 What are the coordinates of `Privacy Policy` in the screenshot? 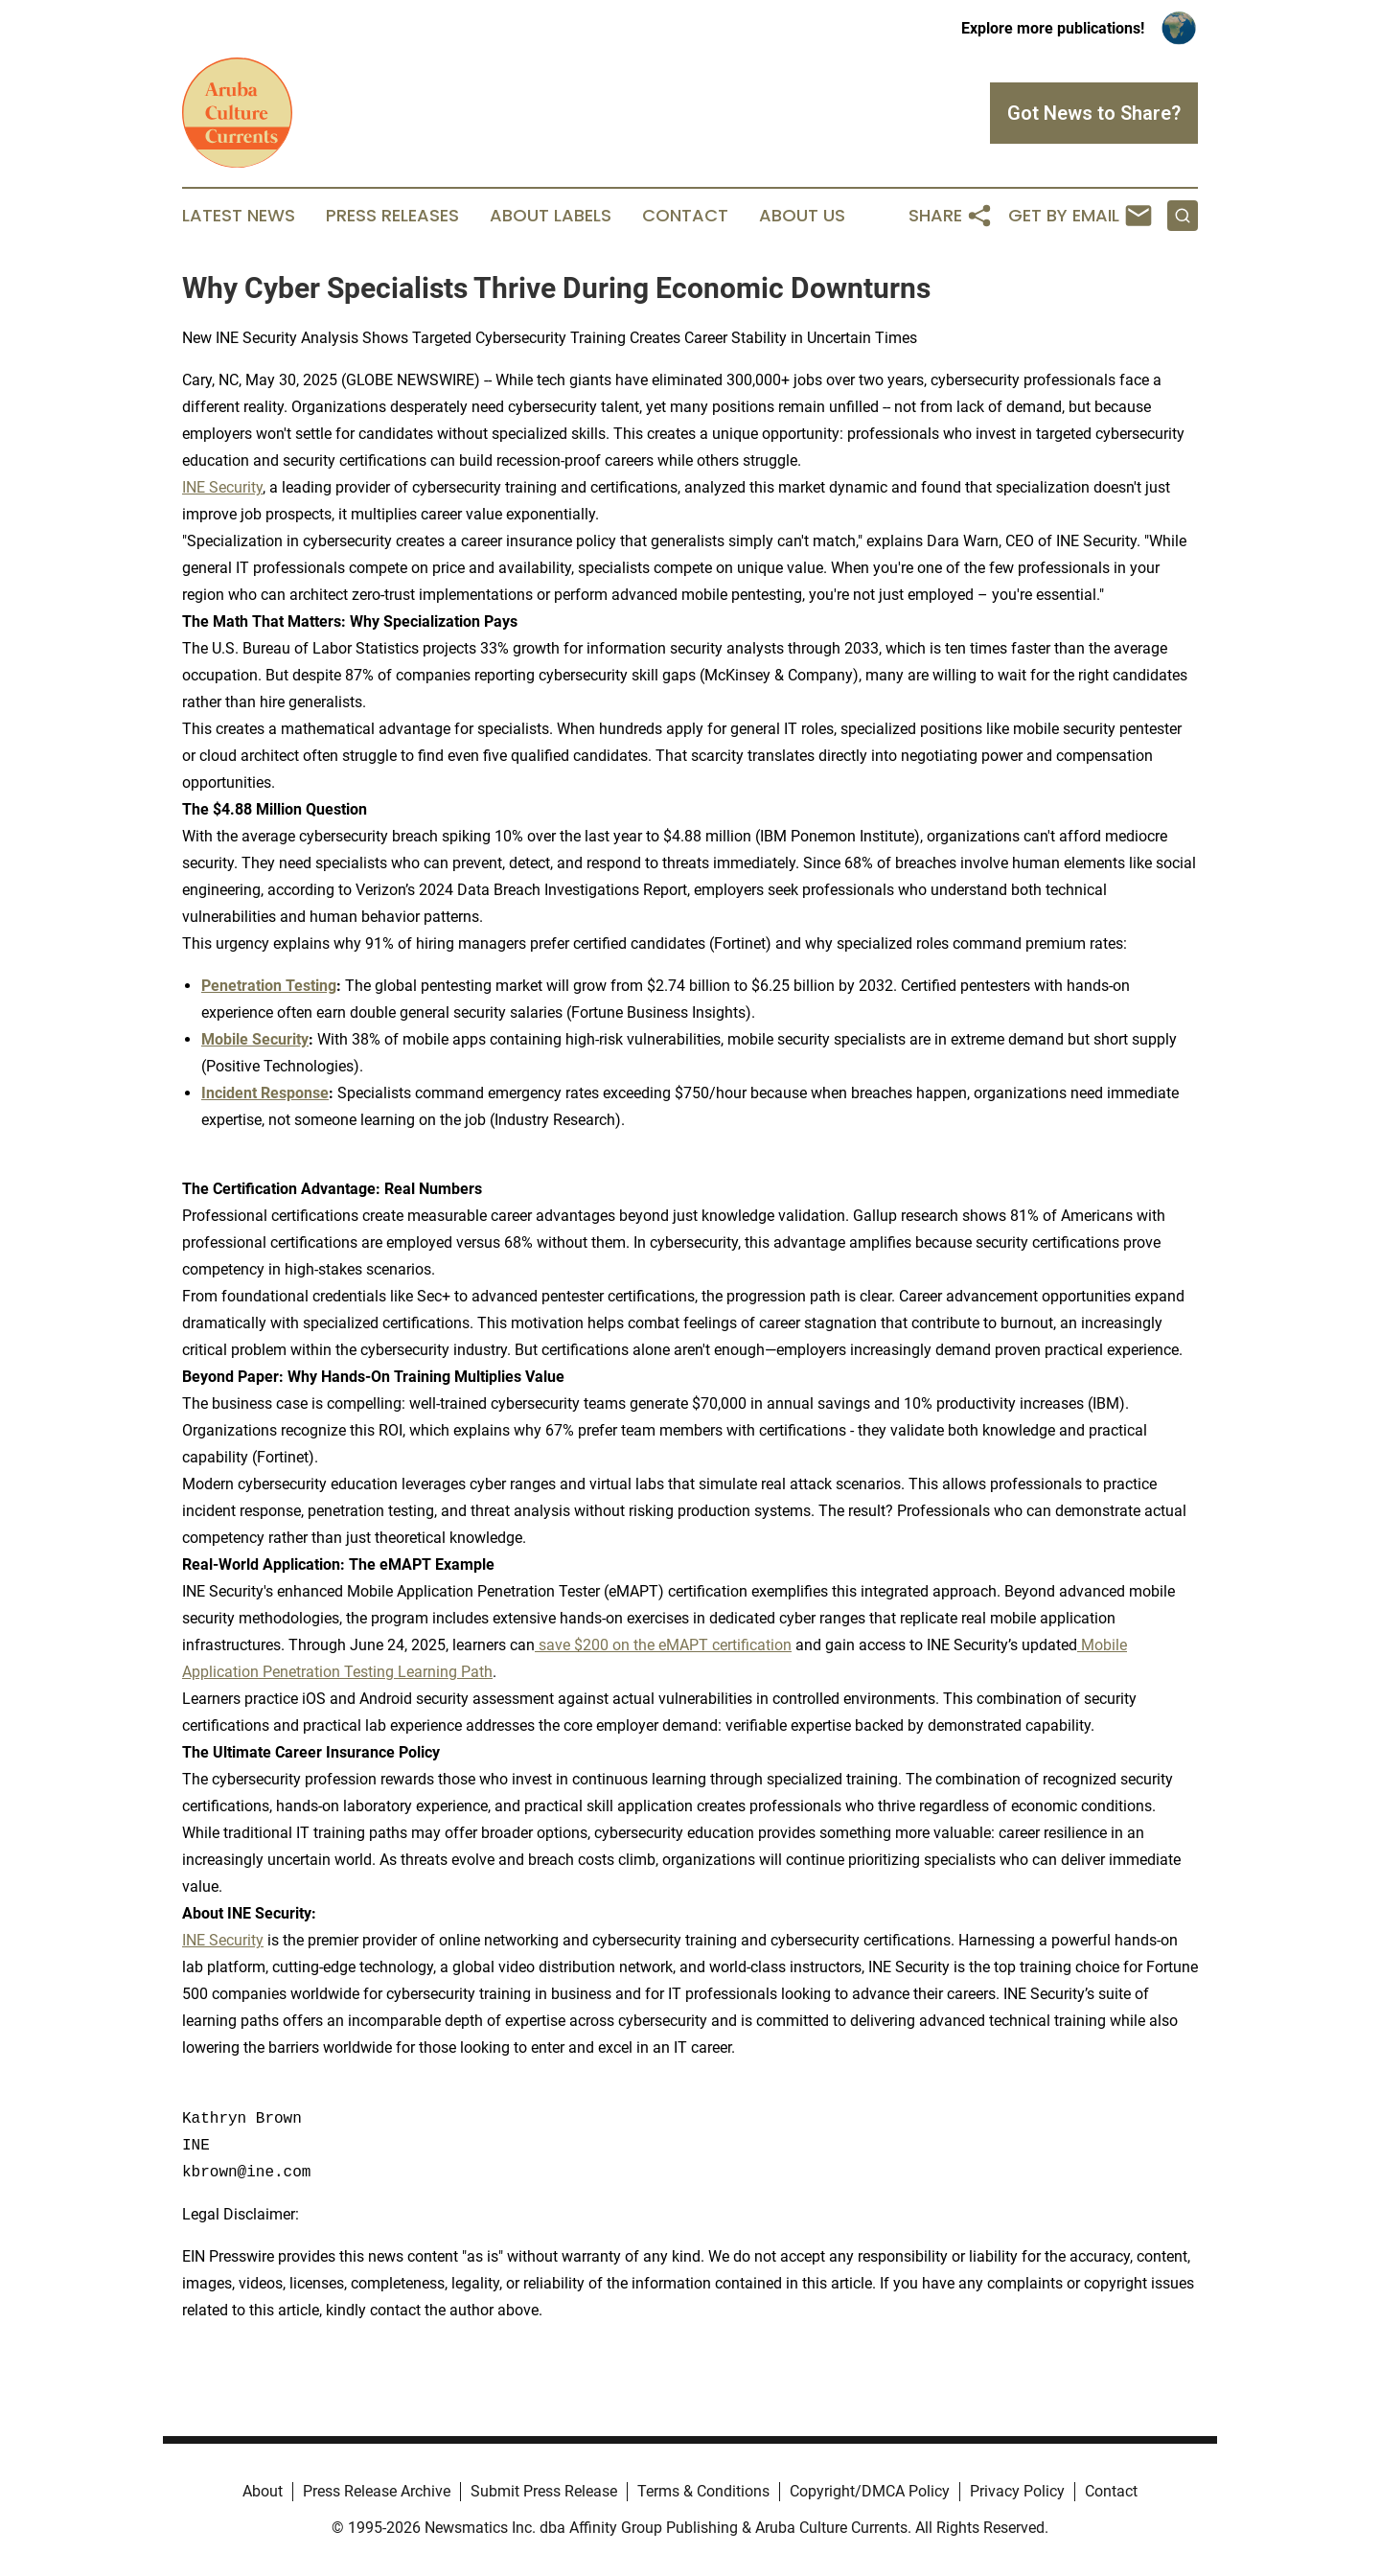 It's located at (1017, 2491).